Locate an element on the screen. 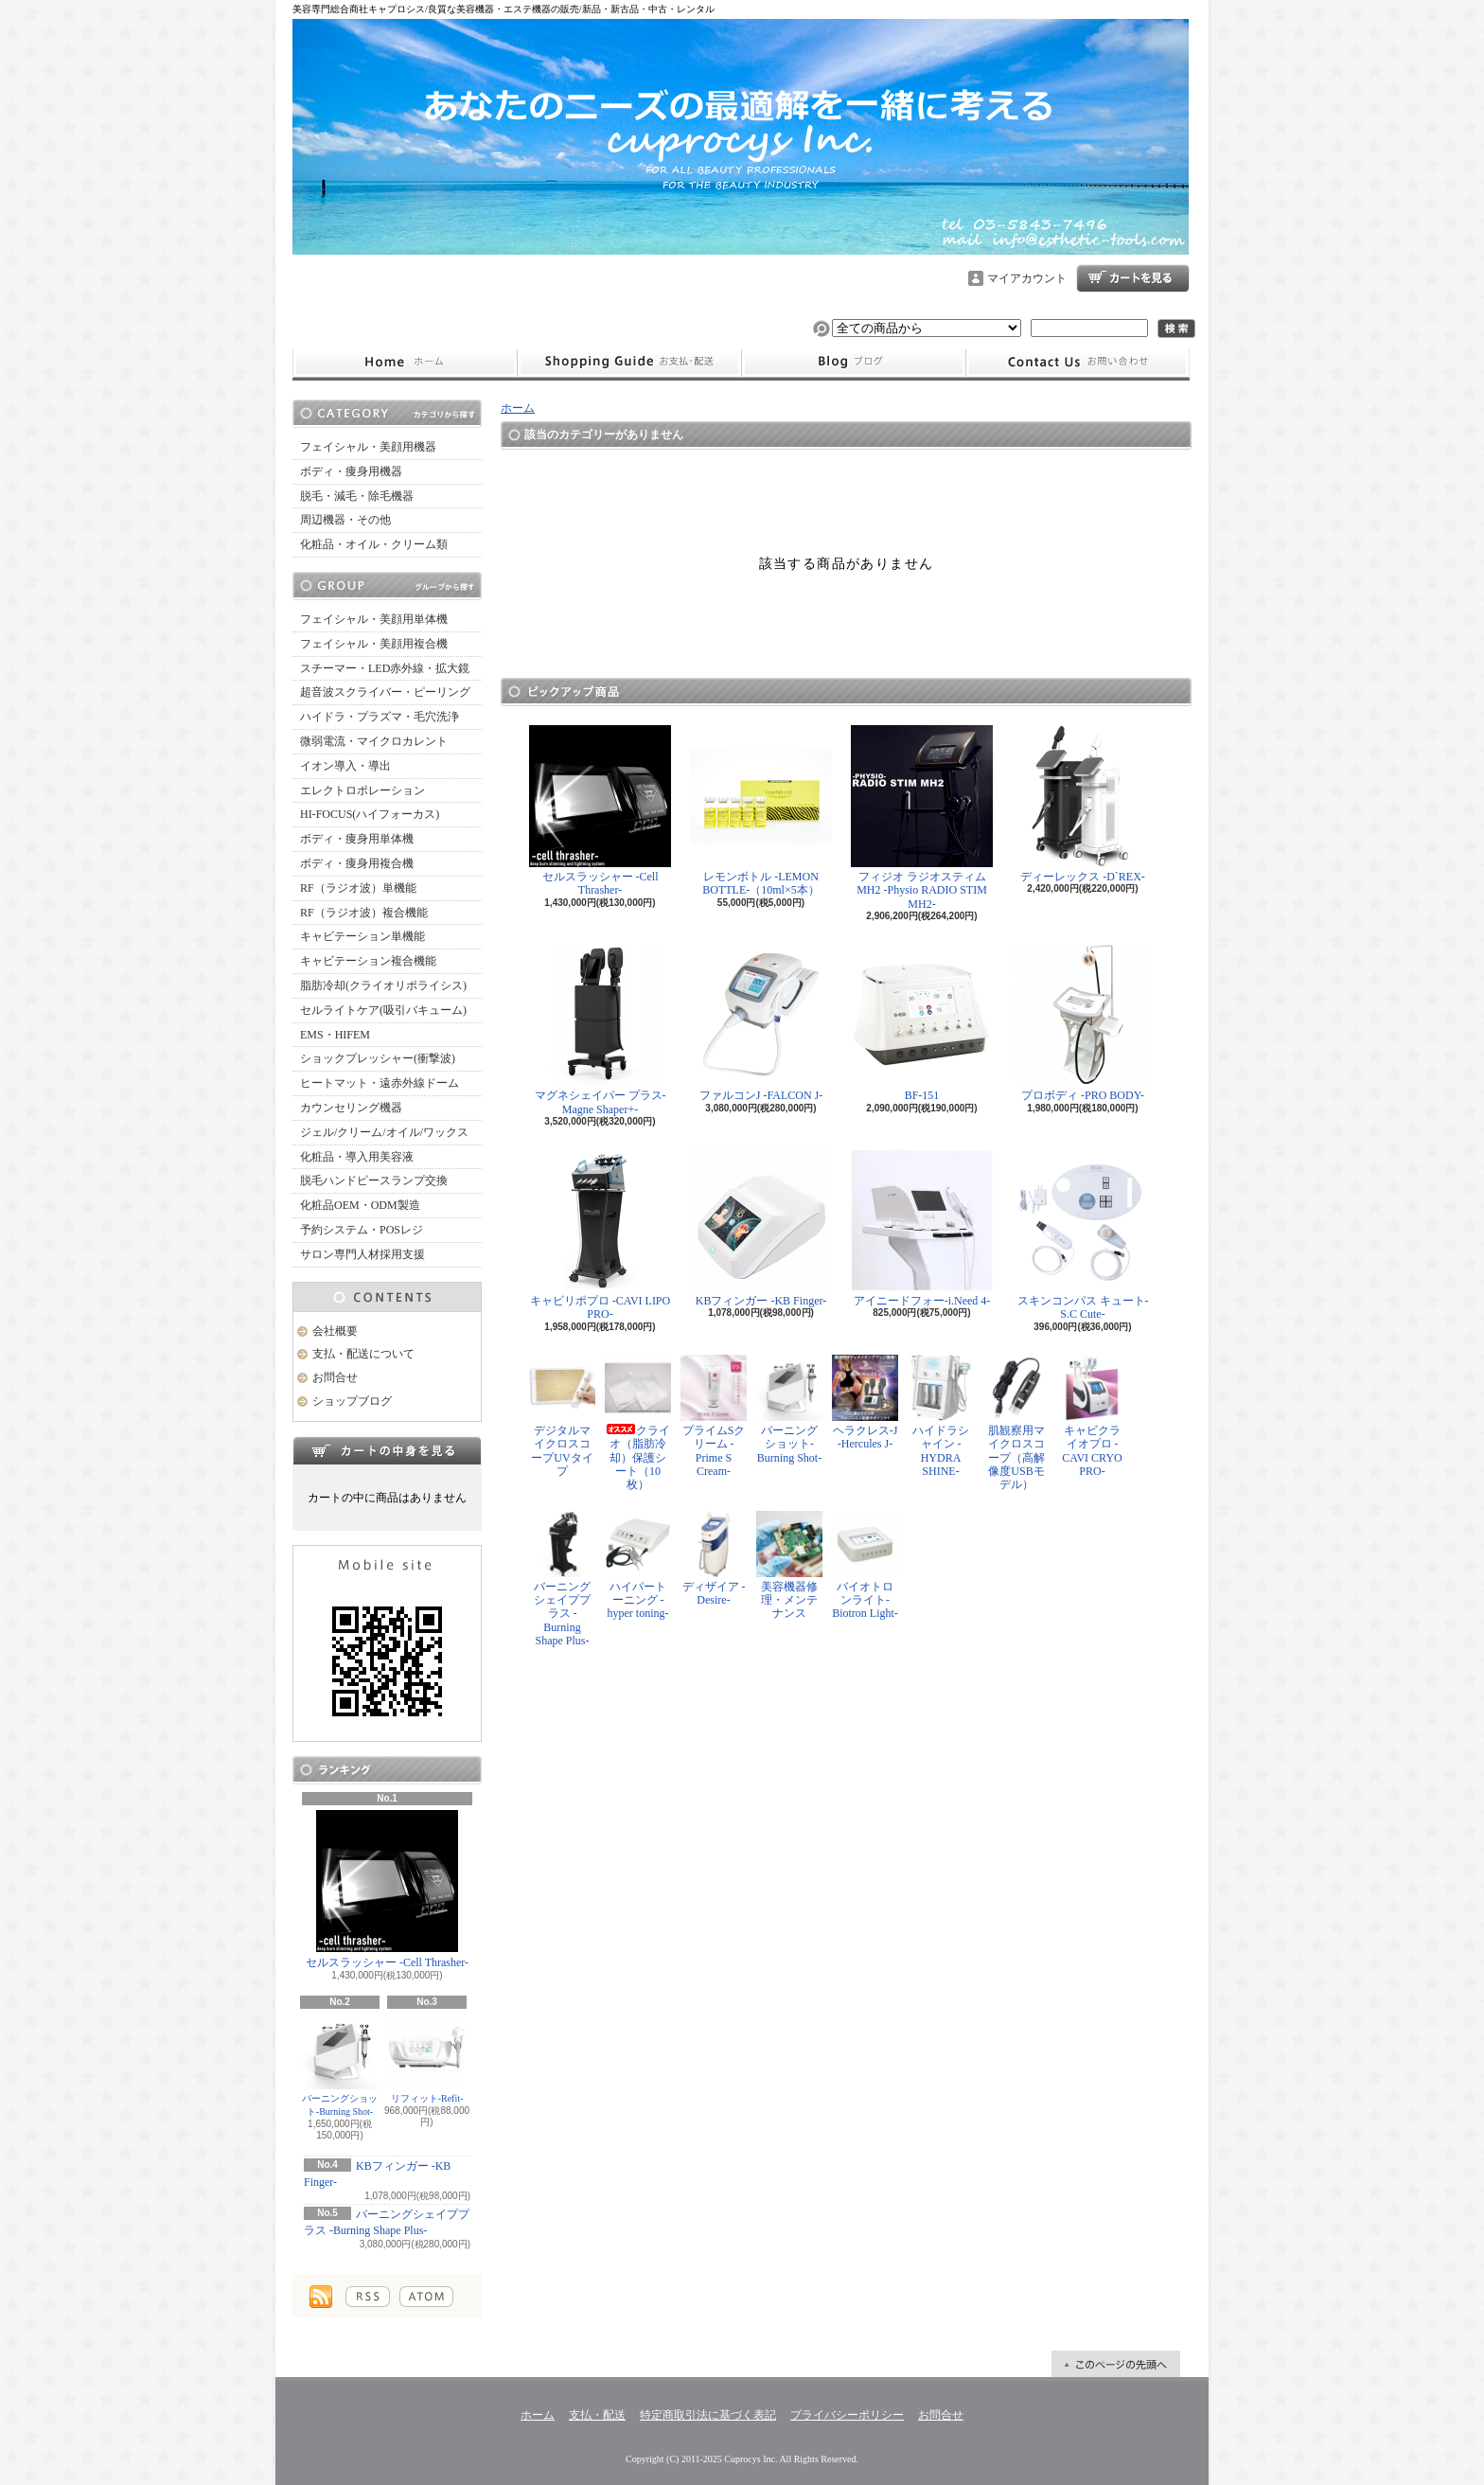 Image resolution: width=1484 pixels, height=2485 pixels. マグネシェイパー プラス-Magne Shaper+- is located at coordinates (600, 1029).